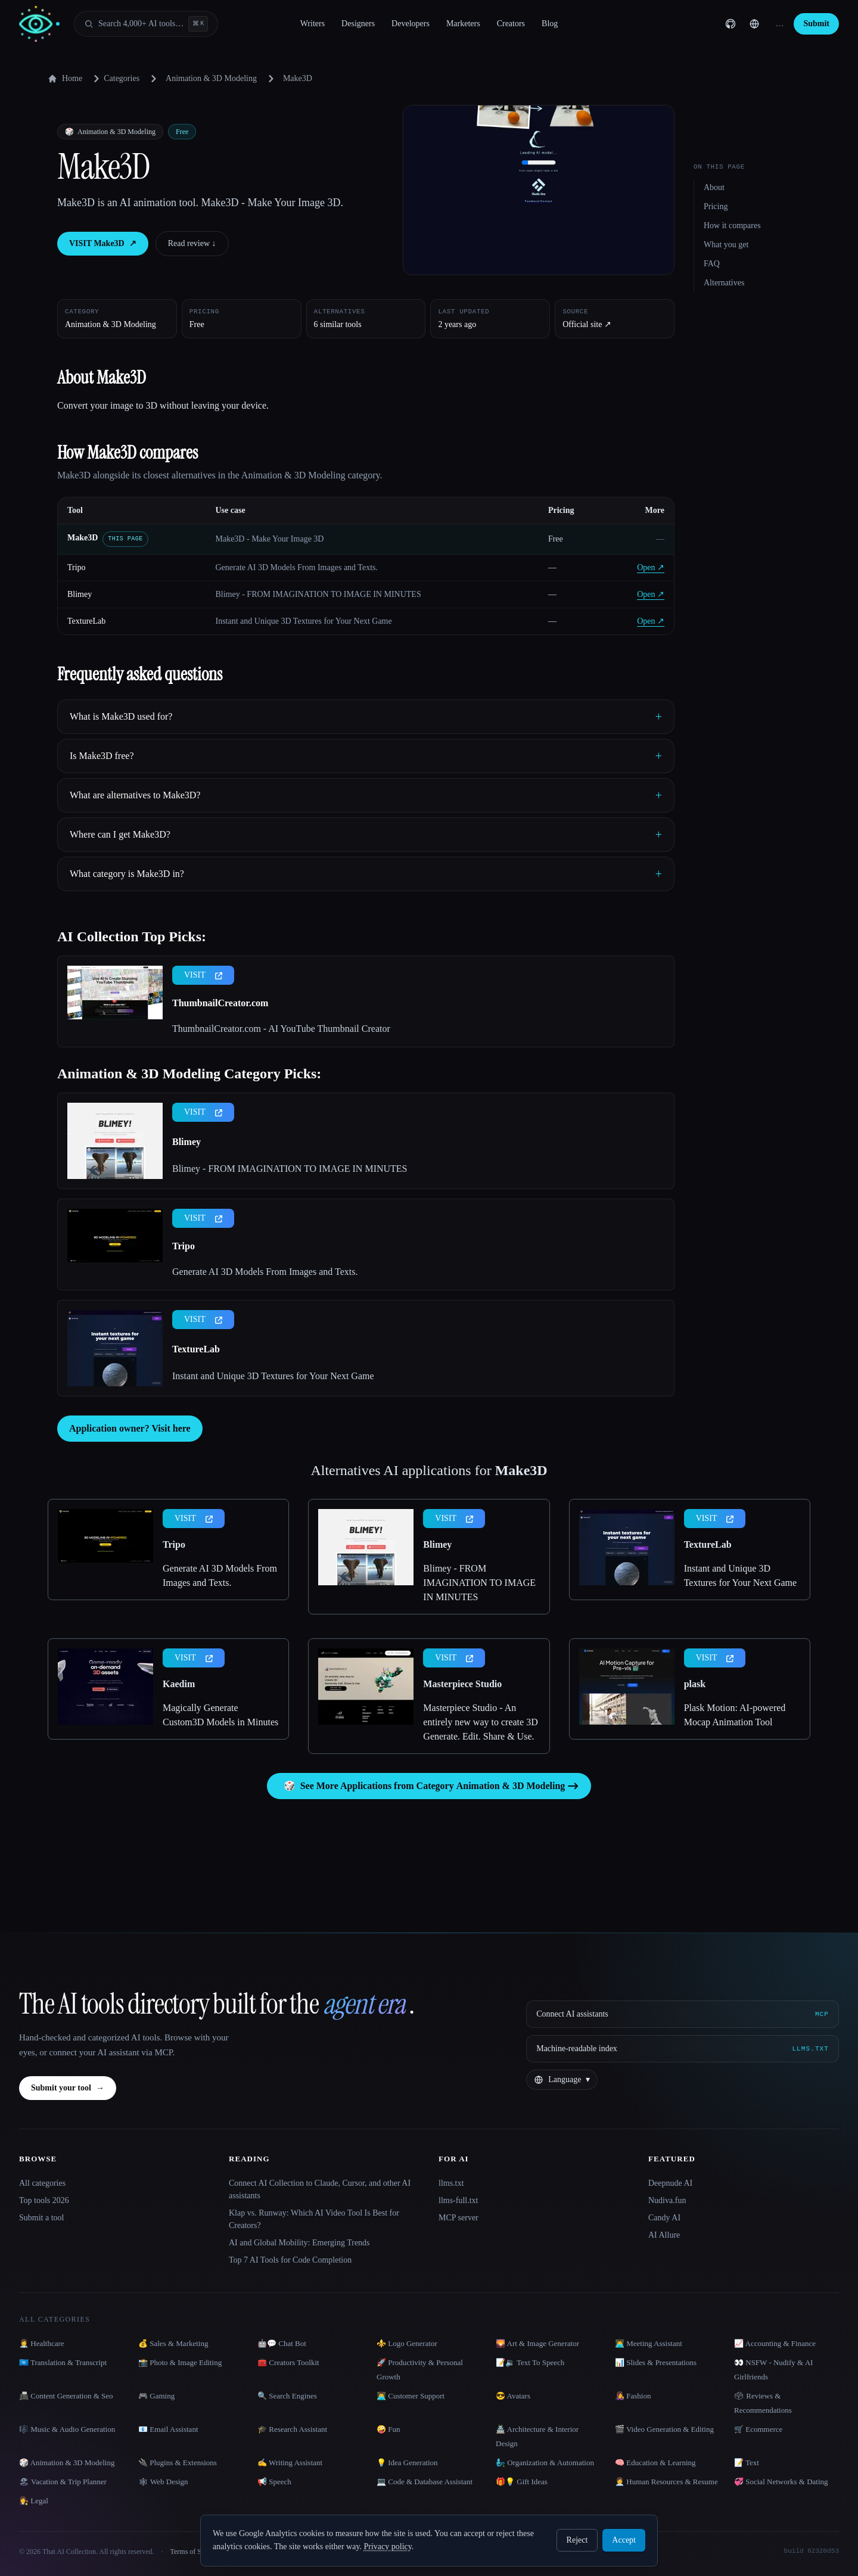  What do you see at coordinates (203, 974) in the screenshot?
I see `VISIT [presentation]` at bounding box center [203, 974].